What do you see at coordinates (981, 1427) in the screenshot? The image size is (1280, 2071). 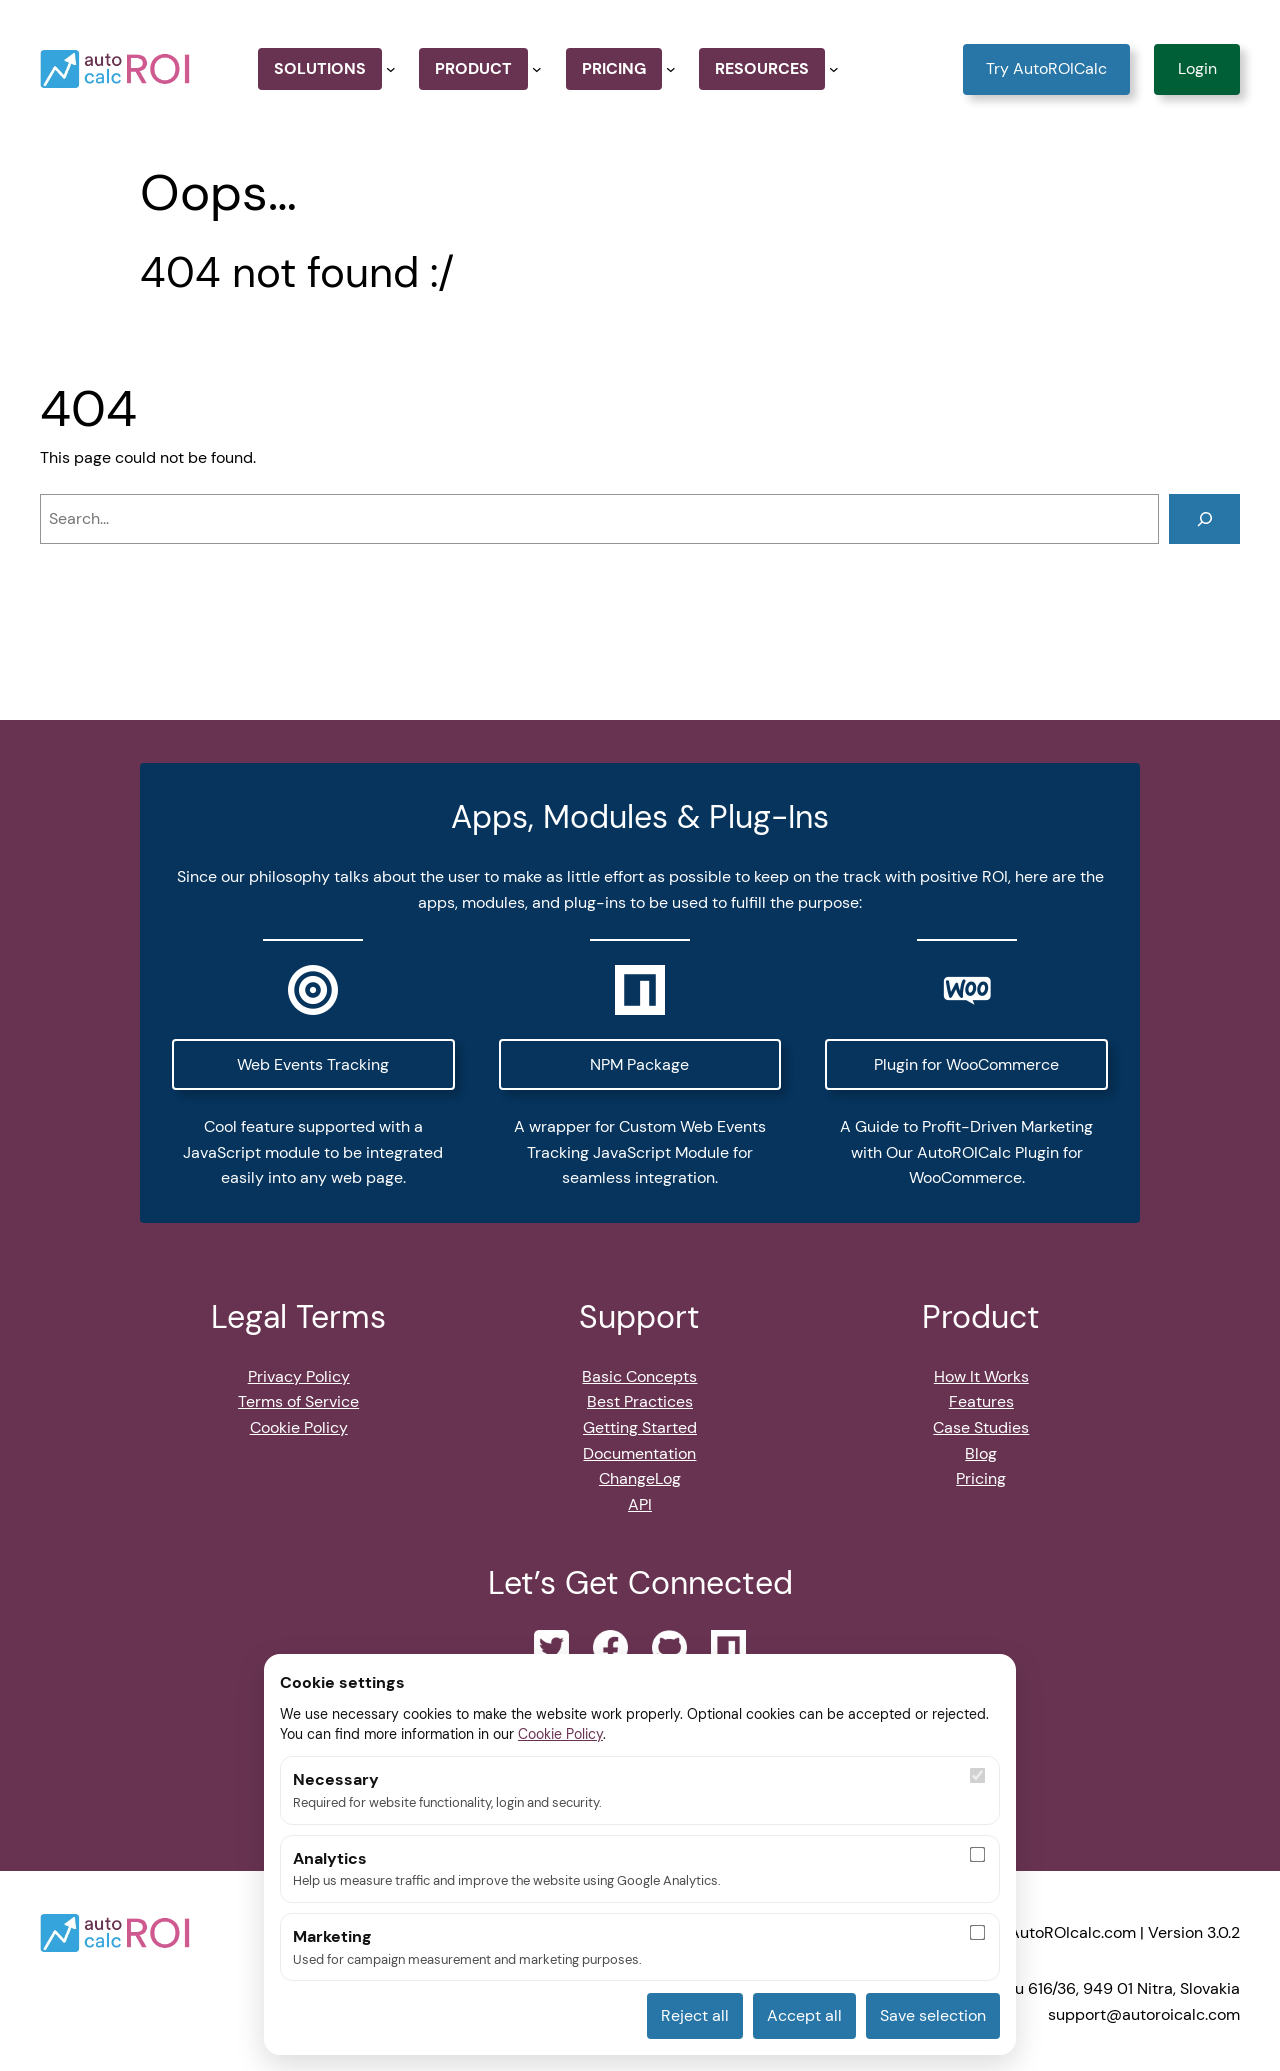 I see `Case Studies` at bounding box center [981, 1427].